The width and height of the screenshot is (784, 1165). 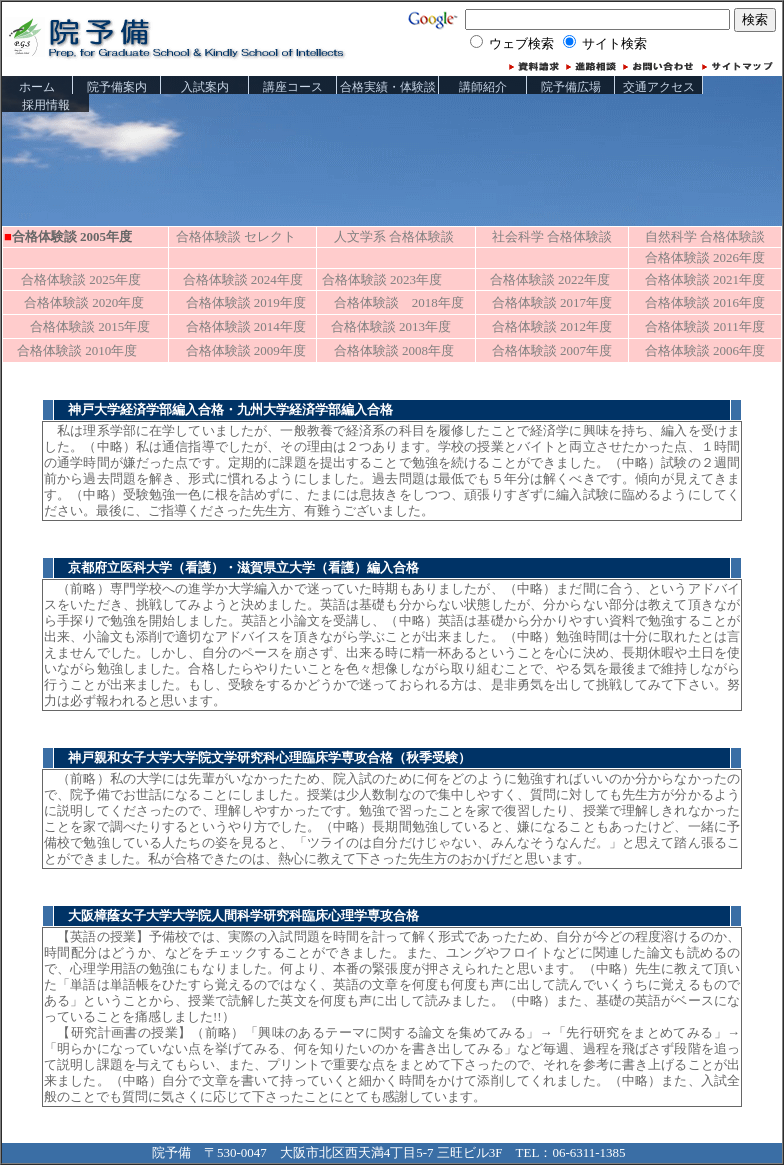 What do you see at coordinates (399, 302) in the screenshot?
I see `合格体験談 2018年度` at bounding box center [399, 302].